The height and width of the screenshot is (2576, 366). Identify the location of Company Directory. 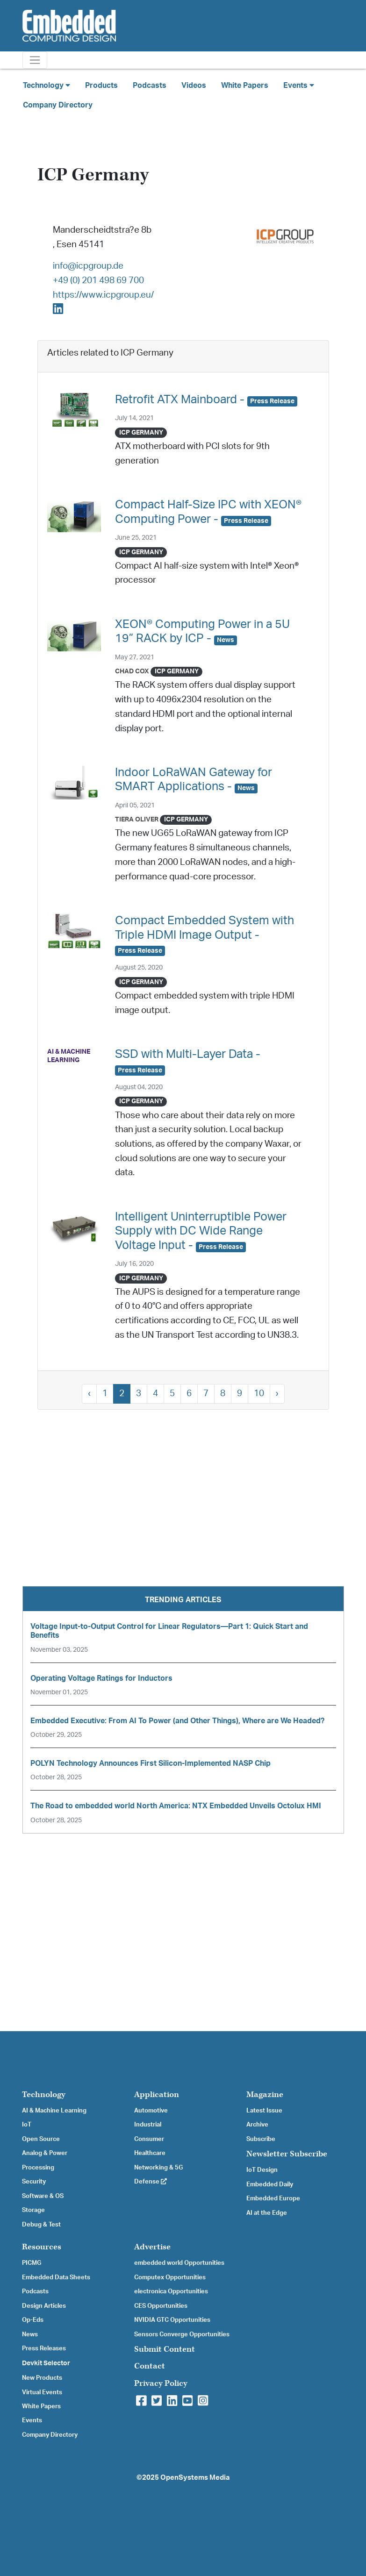
(58, 105).